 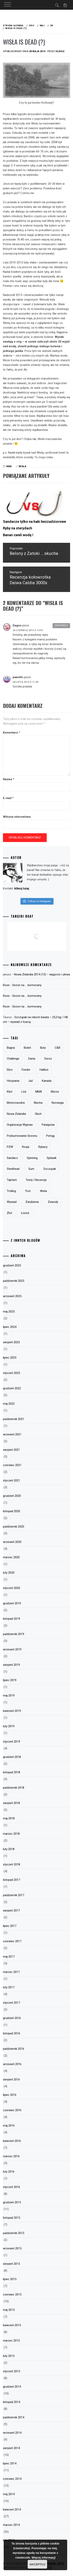 I want to click on wrzesień 2015, so click(x=12, y=2248).